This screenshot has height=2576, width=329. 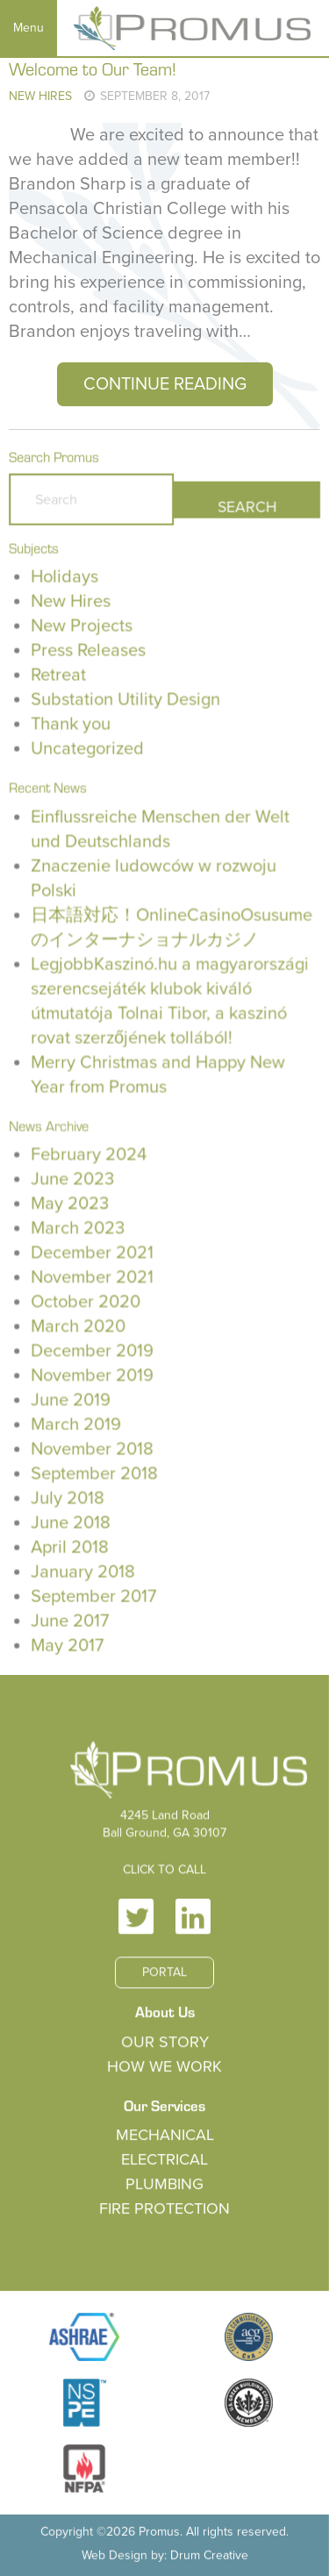 I want to click on Thank you, so click(x=71, y=728).